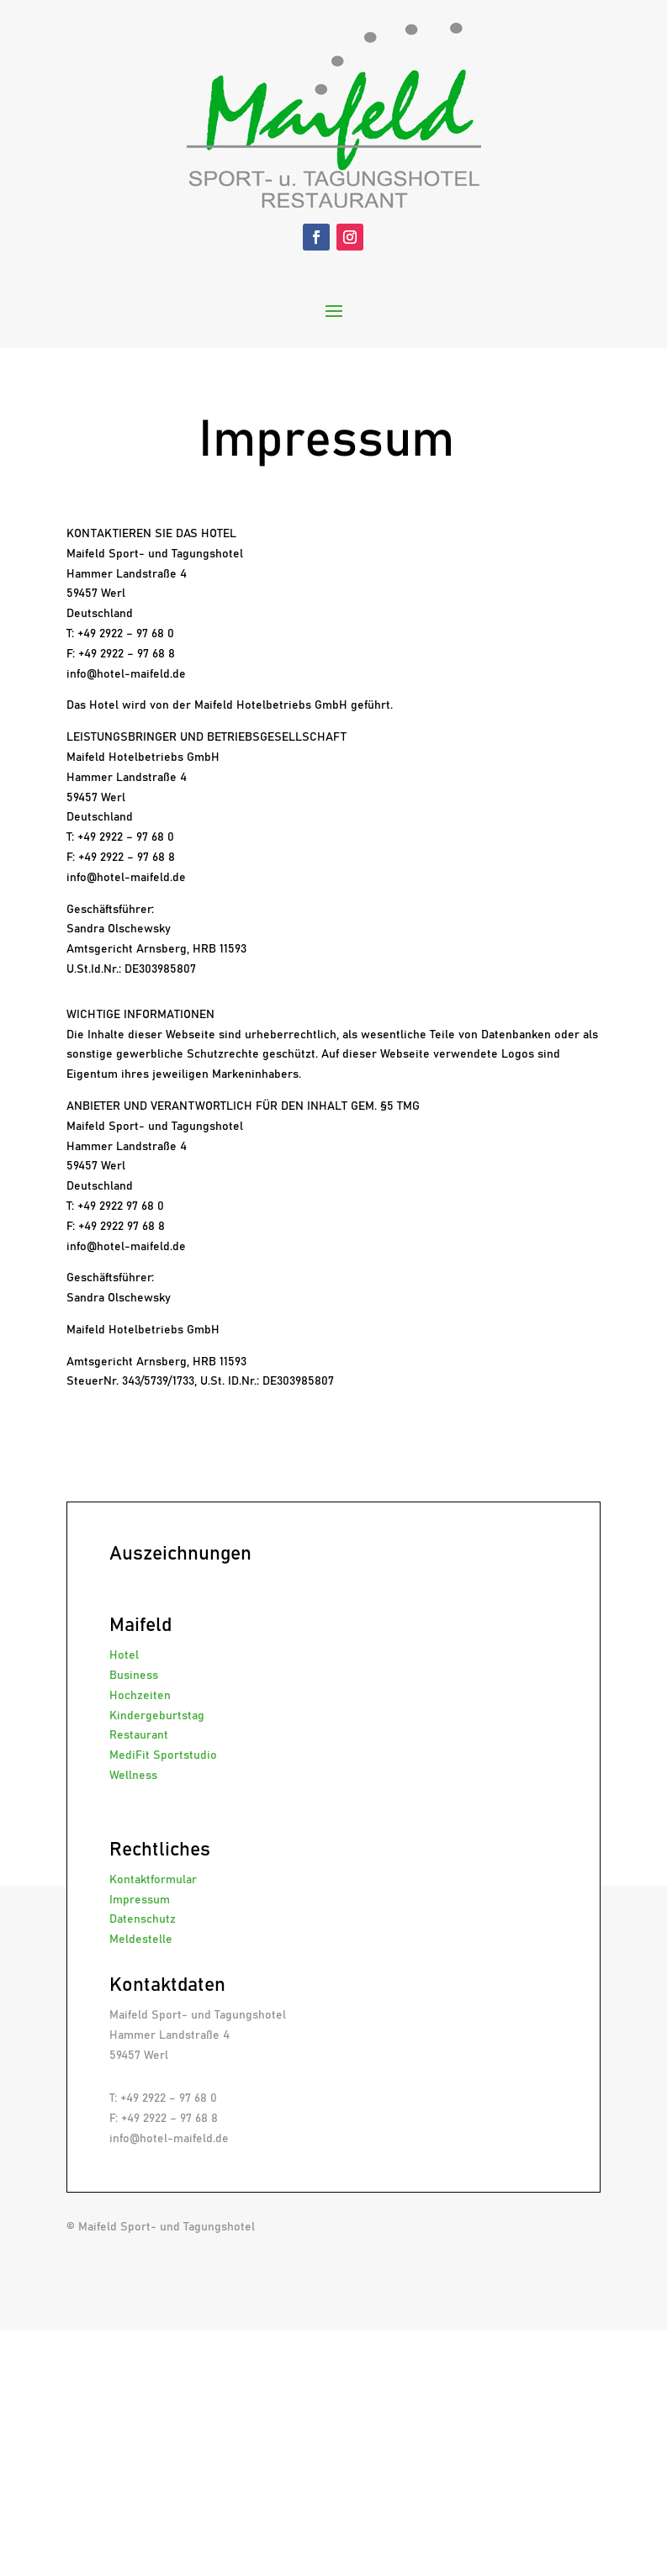  Describe the element at coordinates (133, 1675) in the screenshot. I see `Business` at that location.